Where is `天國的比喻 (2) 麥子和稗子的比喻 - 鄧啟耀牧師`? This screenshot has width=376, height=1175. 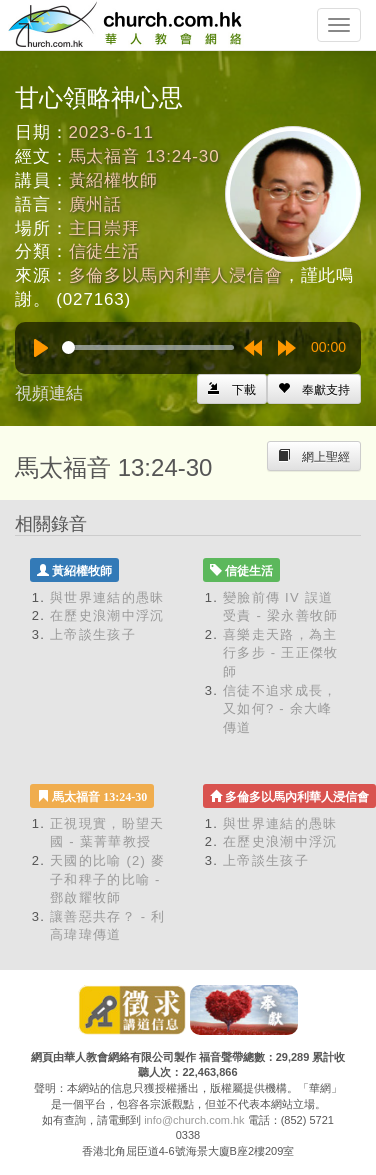 天國的比喻 (2) 麥子和稗子的比喻 - 鄧啟耀牧師 is located at coordinates (107, 879).